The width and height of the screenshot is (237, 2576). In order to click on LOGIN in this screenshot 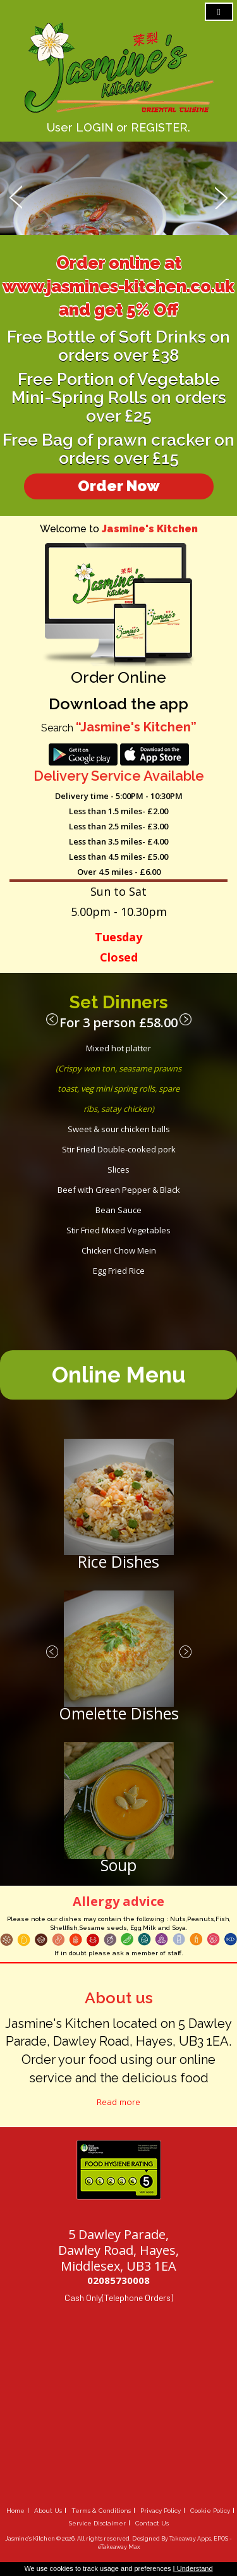, I will do `click(94, 127)`.